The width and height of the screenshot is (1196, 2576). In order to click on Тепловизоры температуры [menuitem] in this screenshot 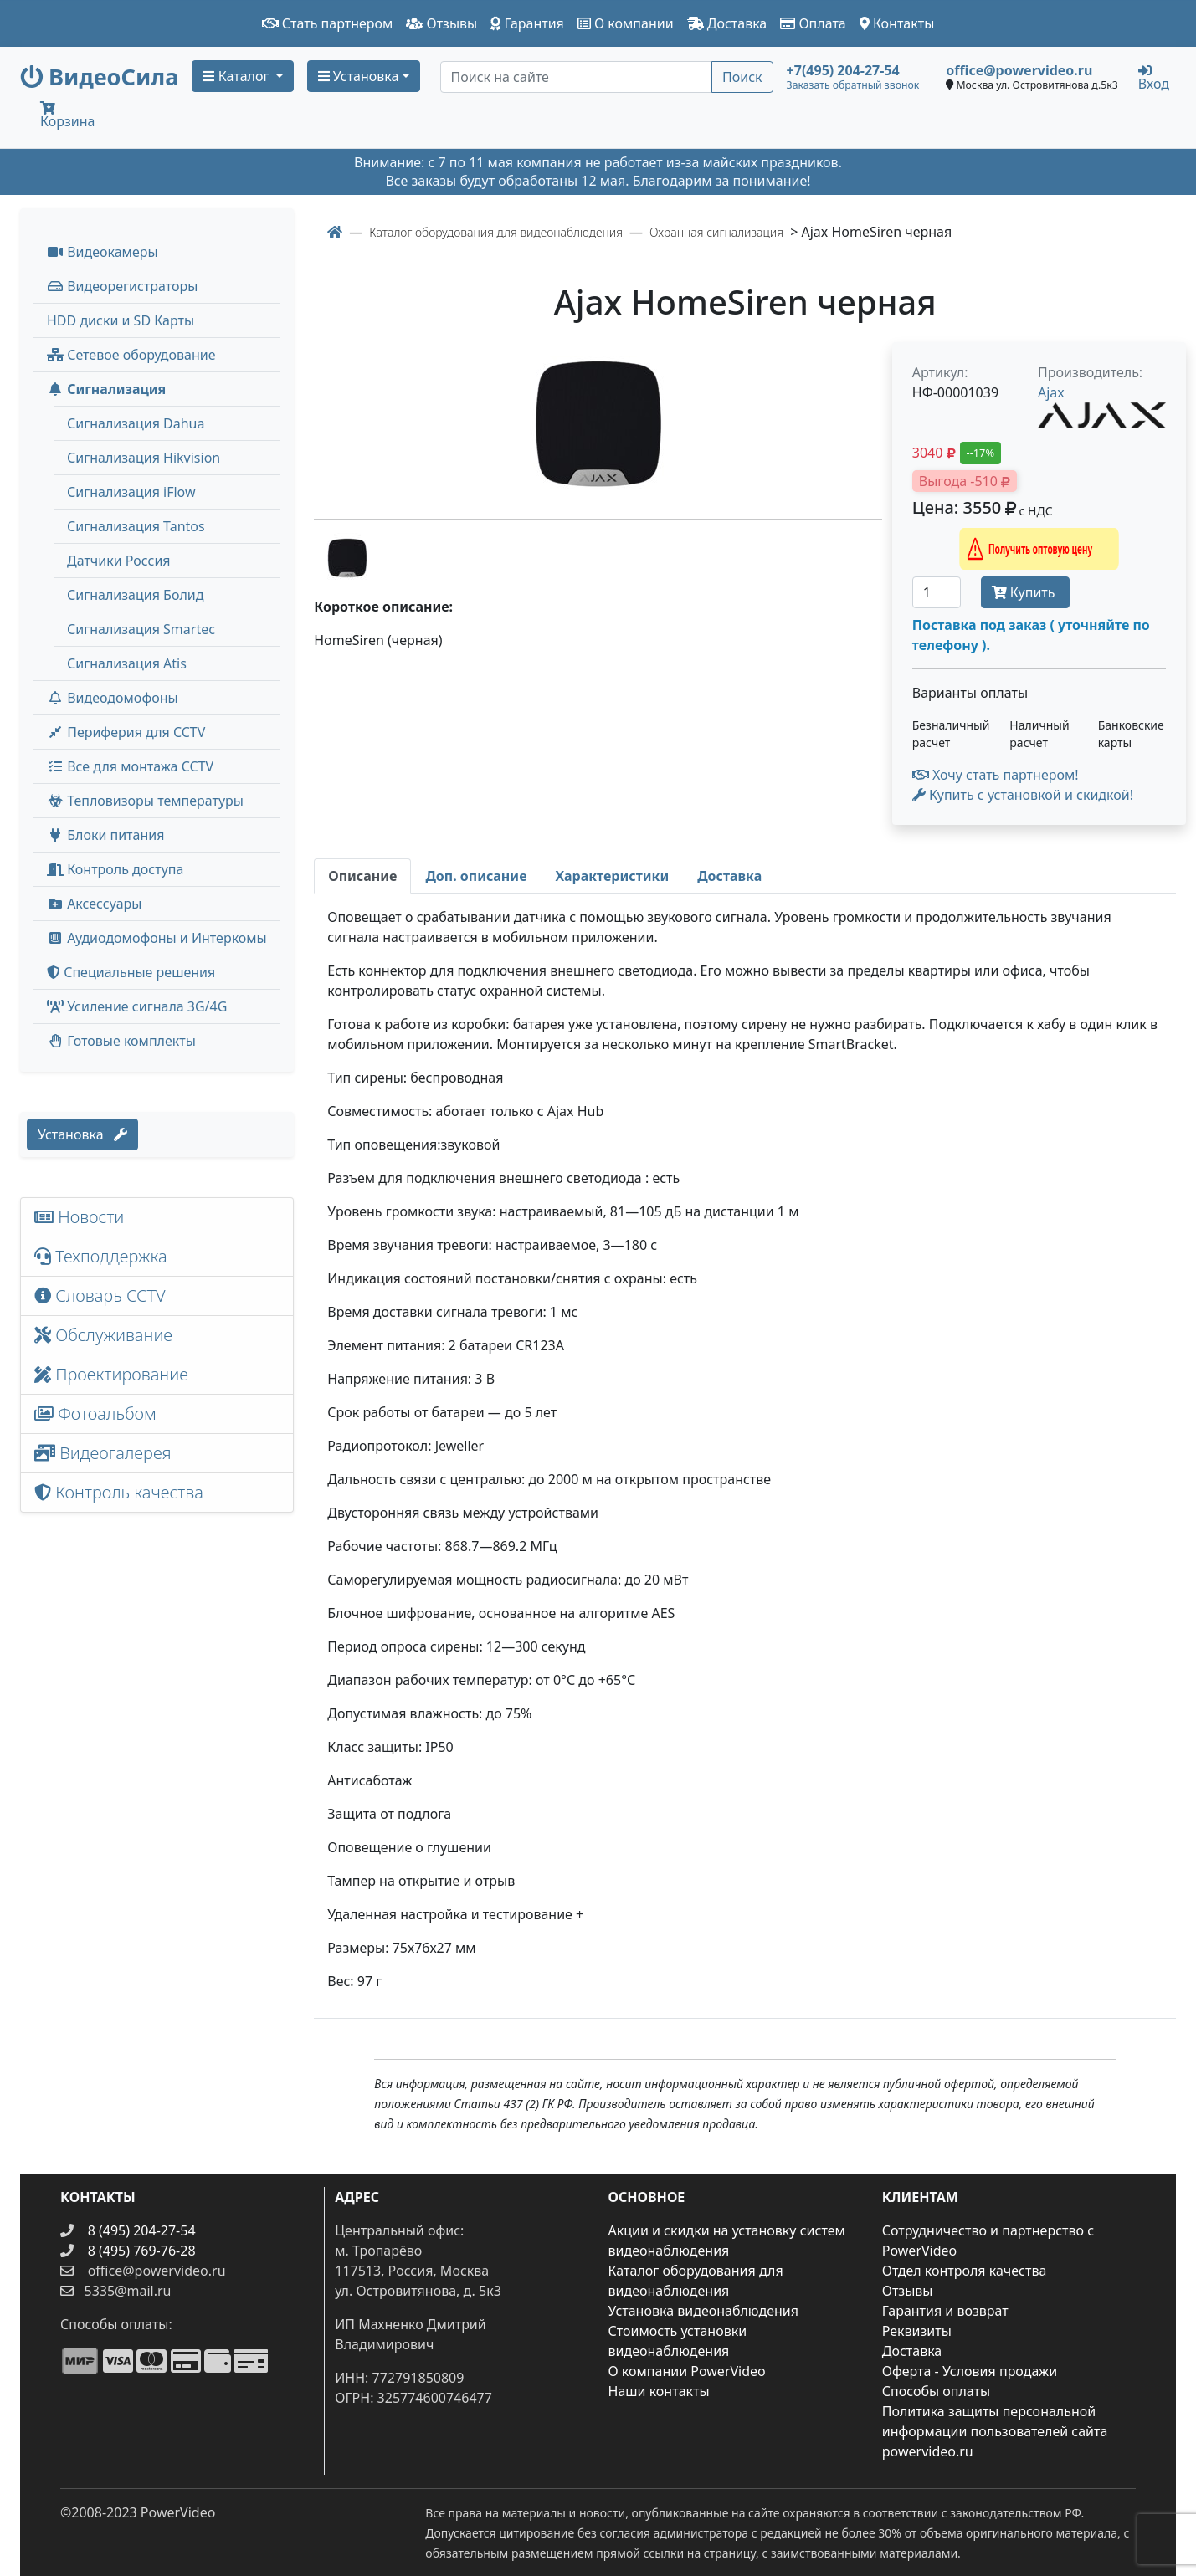, I will do `click(145, 800)`.